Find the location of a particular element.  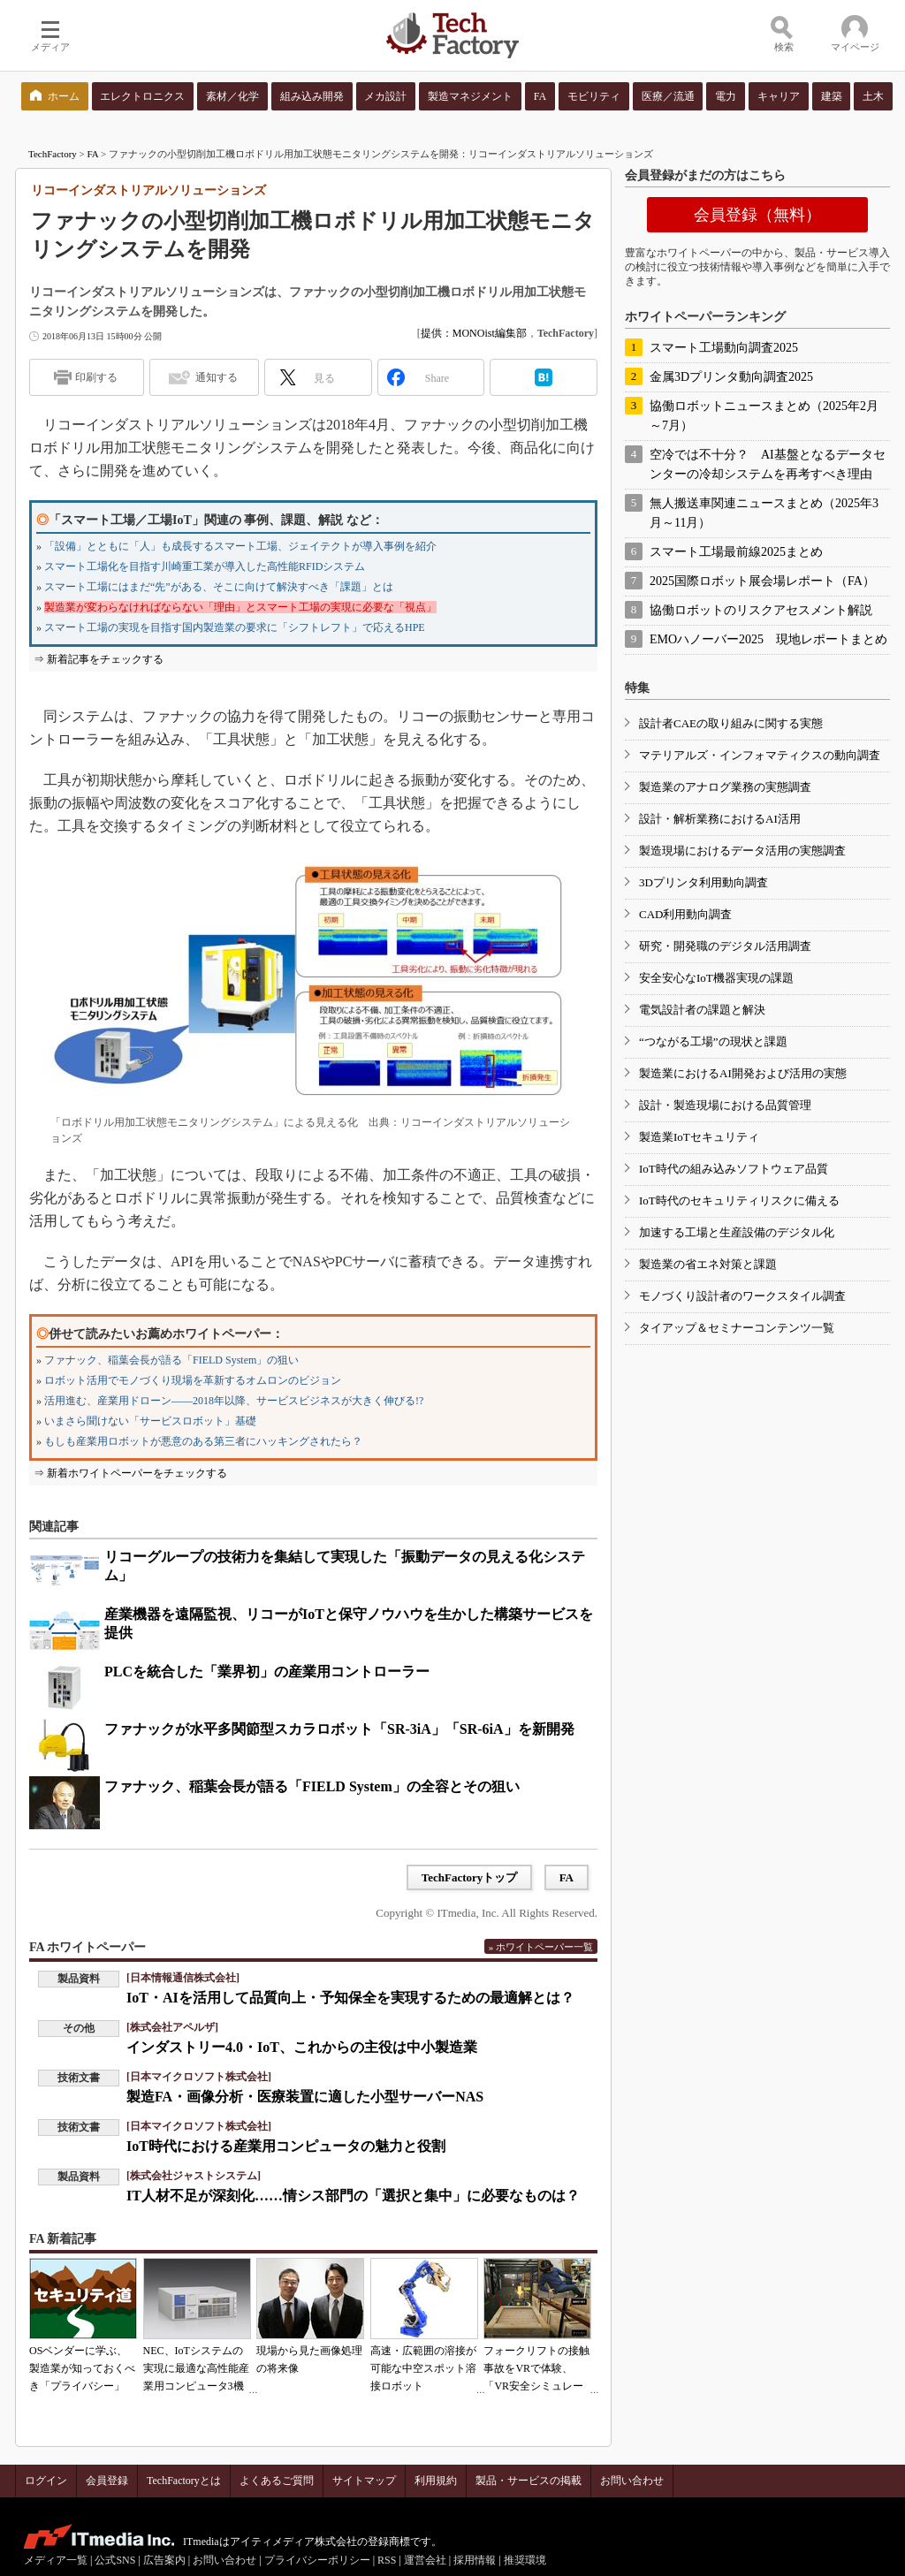

PLCを統合した「業界初」の産業用コントローラー is located at coordinates (267, 1671).